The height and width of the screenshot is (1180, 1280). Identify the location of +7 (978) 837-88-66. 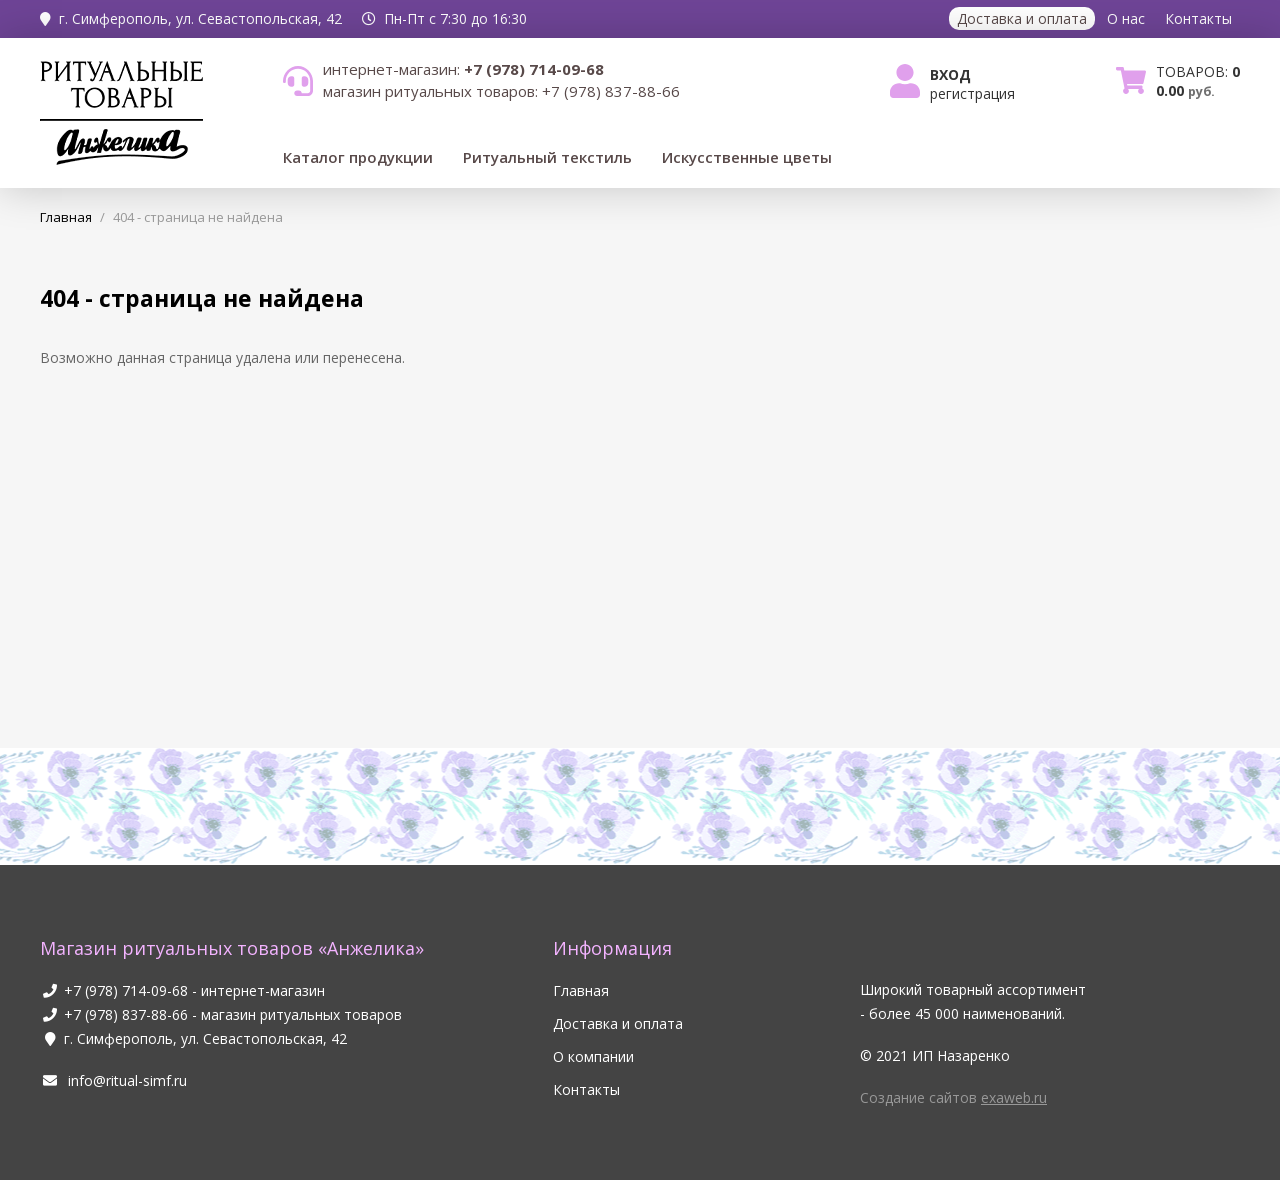
(126, 1014).